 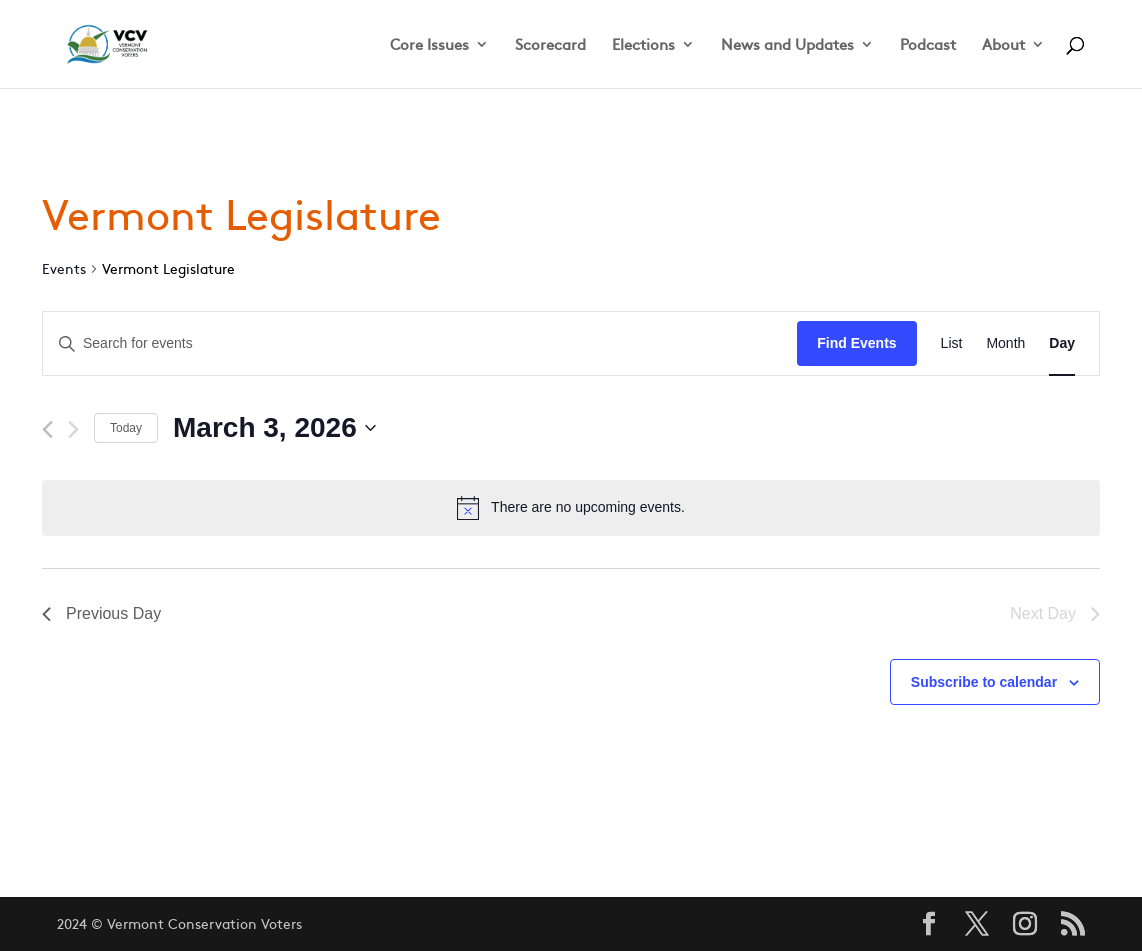 I want to click on Core Issues, so click(x=429, y=45).